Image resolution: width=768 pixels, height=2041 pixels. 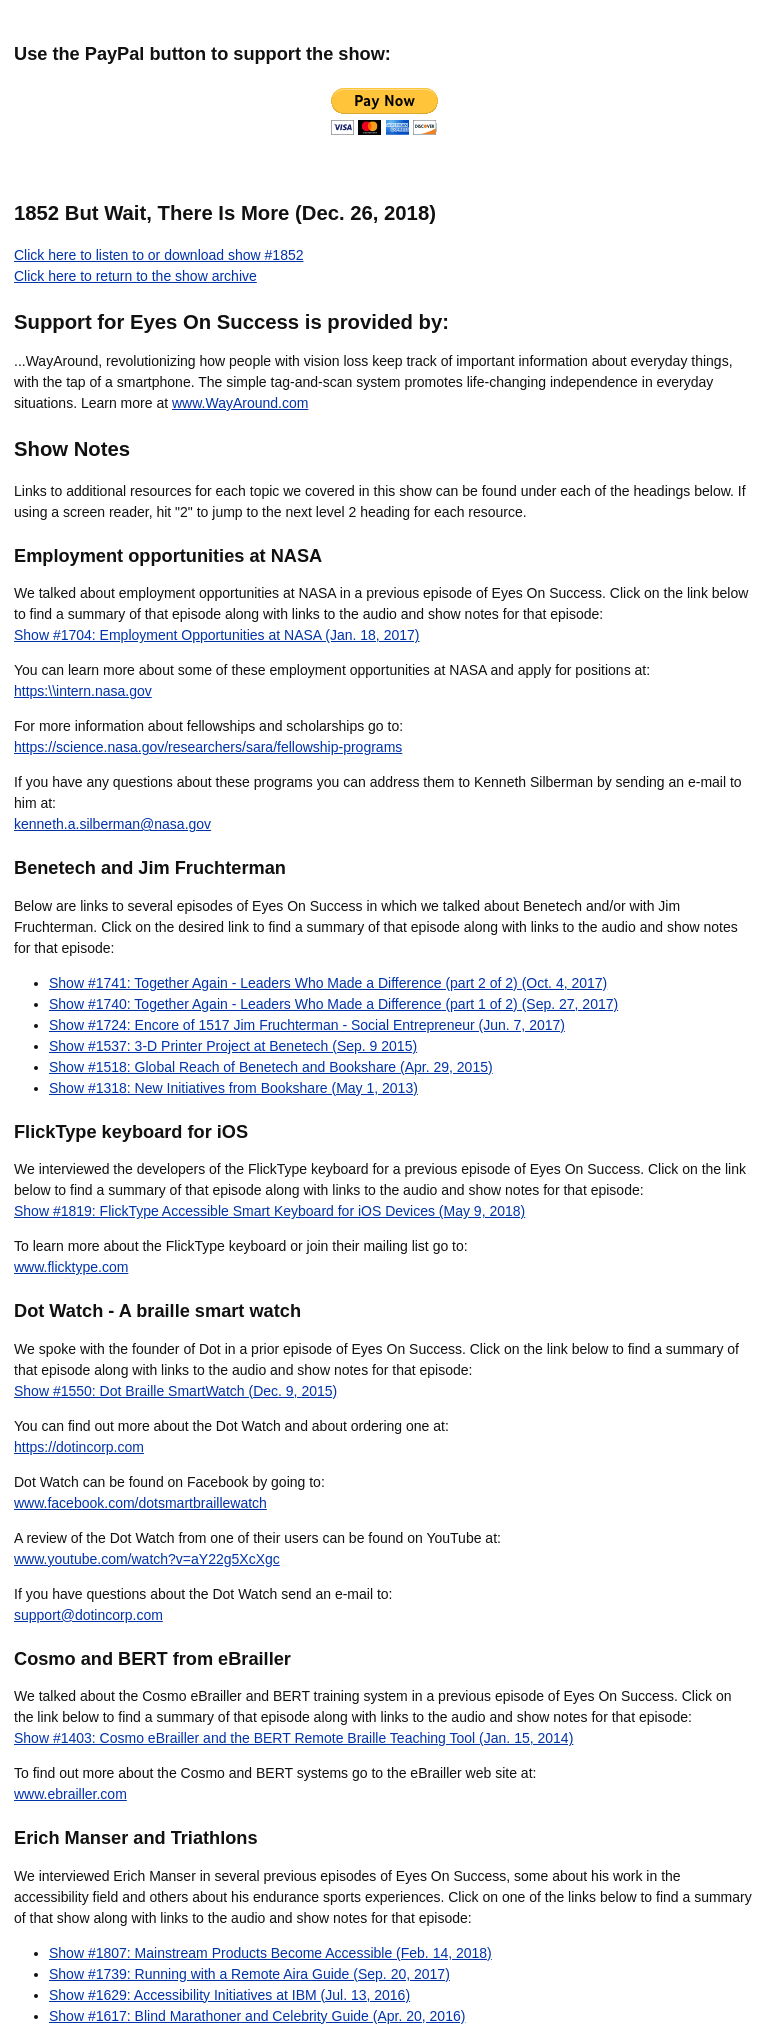 I want to click on Show #1629: Accessibility Initiatives at IBM (Jul. 13, 2016), so click(x=229, y=1995).